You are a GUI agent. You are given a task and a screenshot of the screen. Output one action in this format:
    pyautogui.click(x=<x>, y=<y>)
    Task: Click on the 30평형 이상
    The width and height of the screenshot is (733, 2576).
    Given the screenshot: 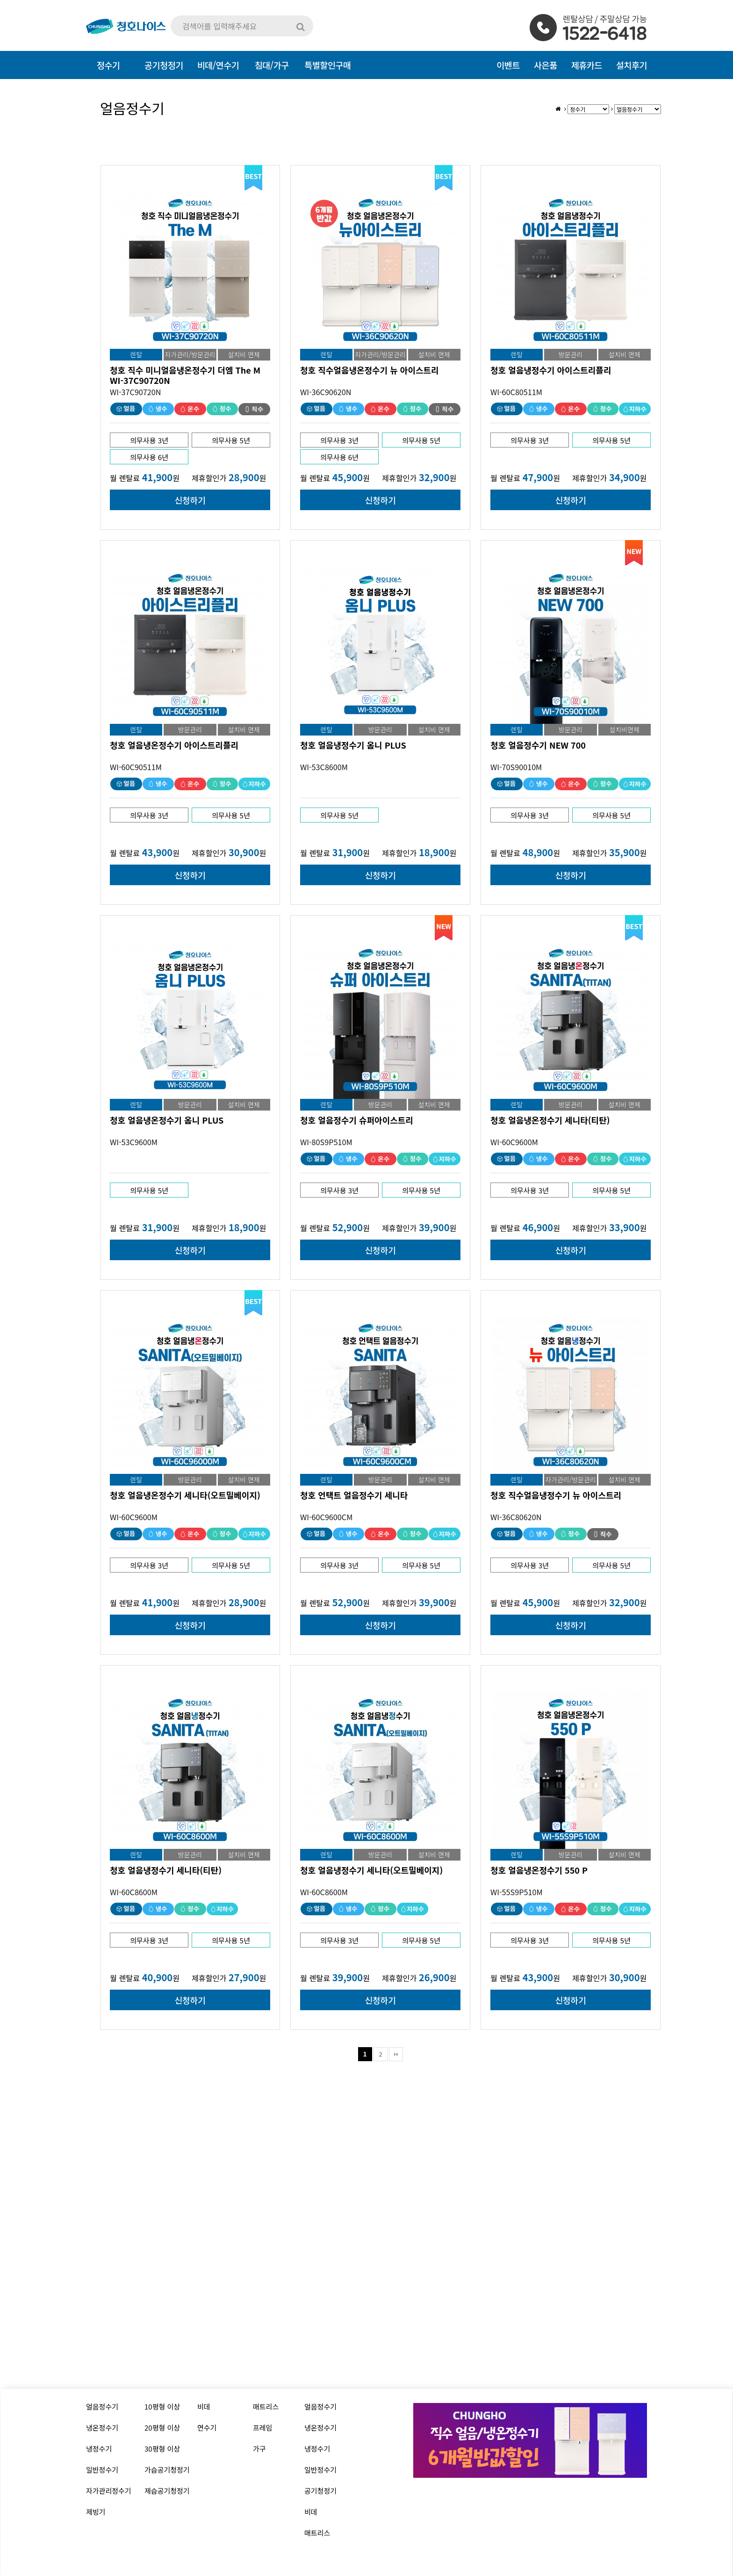 What is the action you would take?
    pyautogui.click(x=162, y=2448)
    